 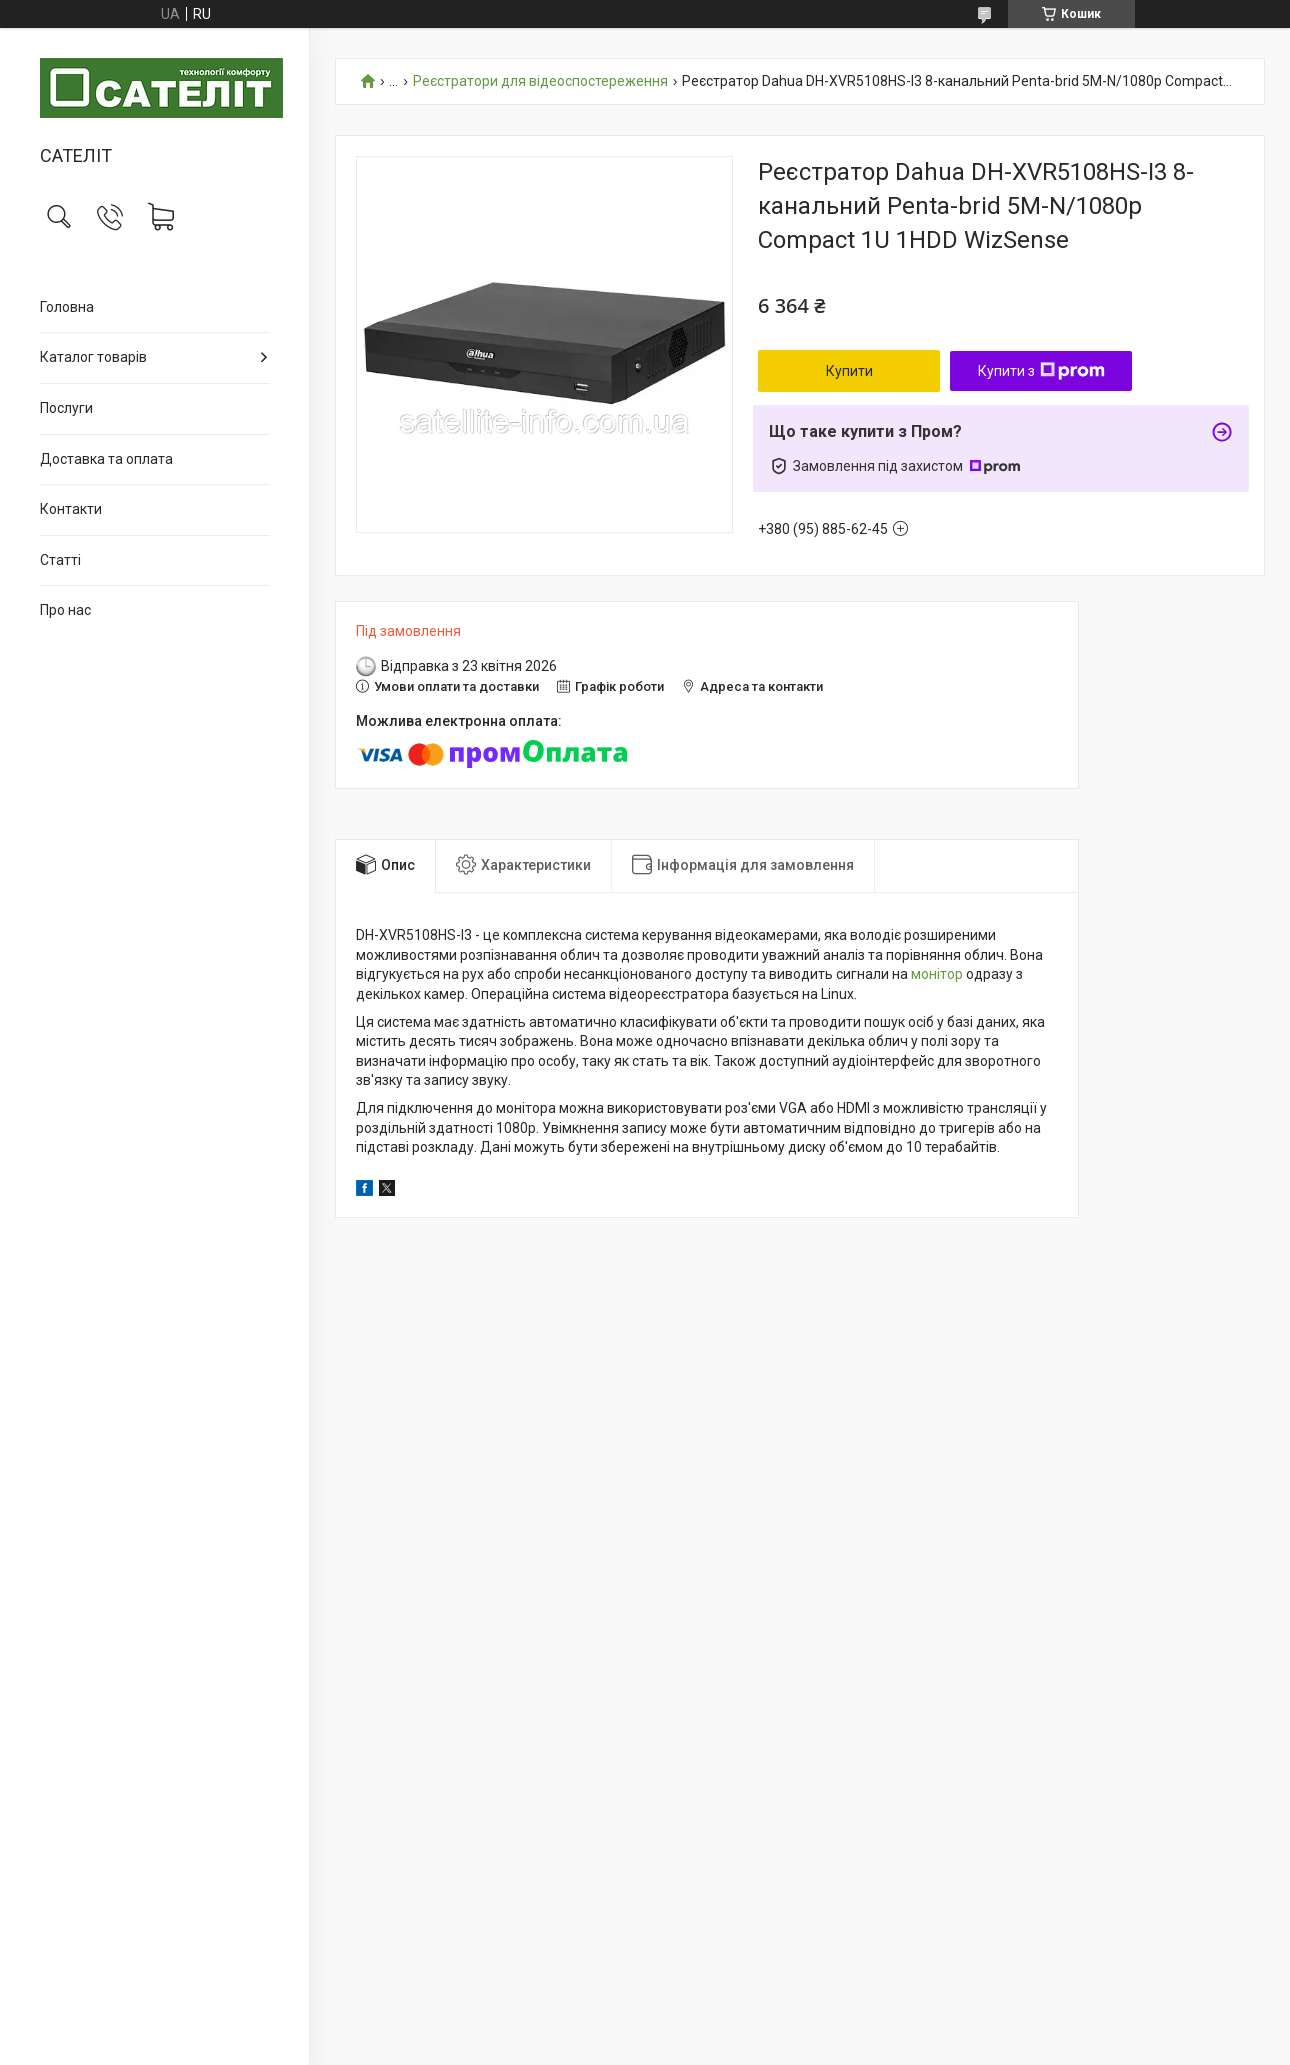 I want to click on Купити, so click(x=849, y=371).